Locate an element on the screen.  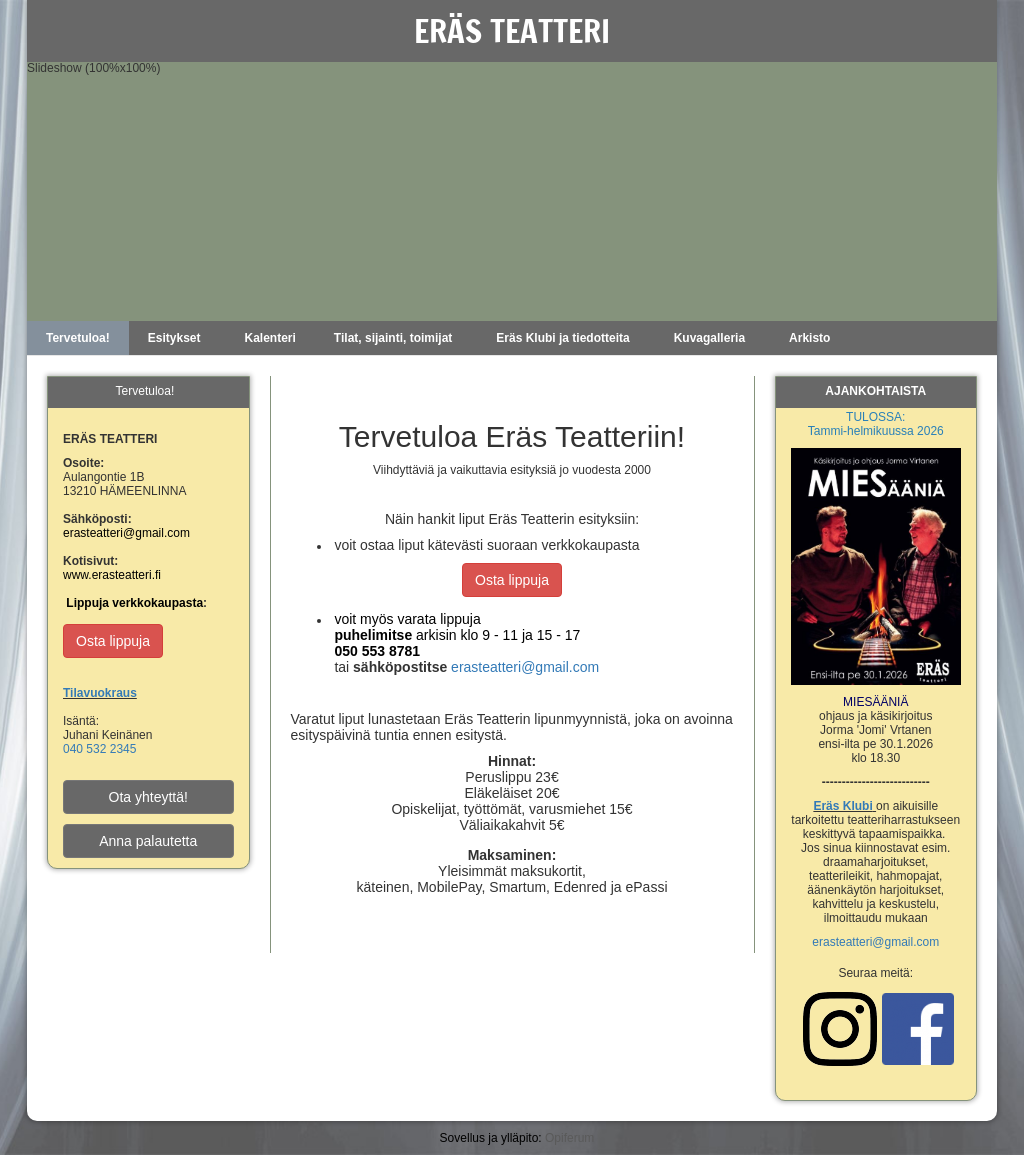
Arkisto is located at coordinates (809, 338).